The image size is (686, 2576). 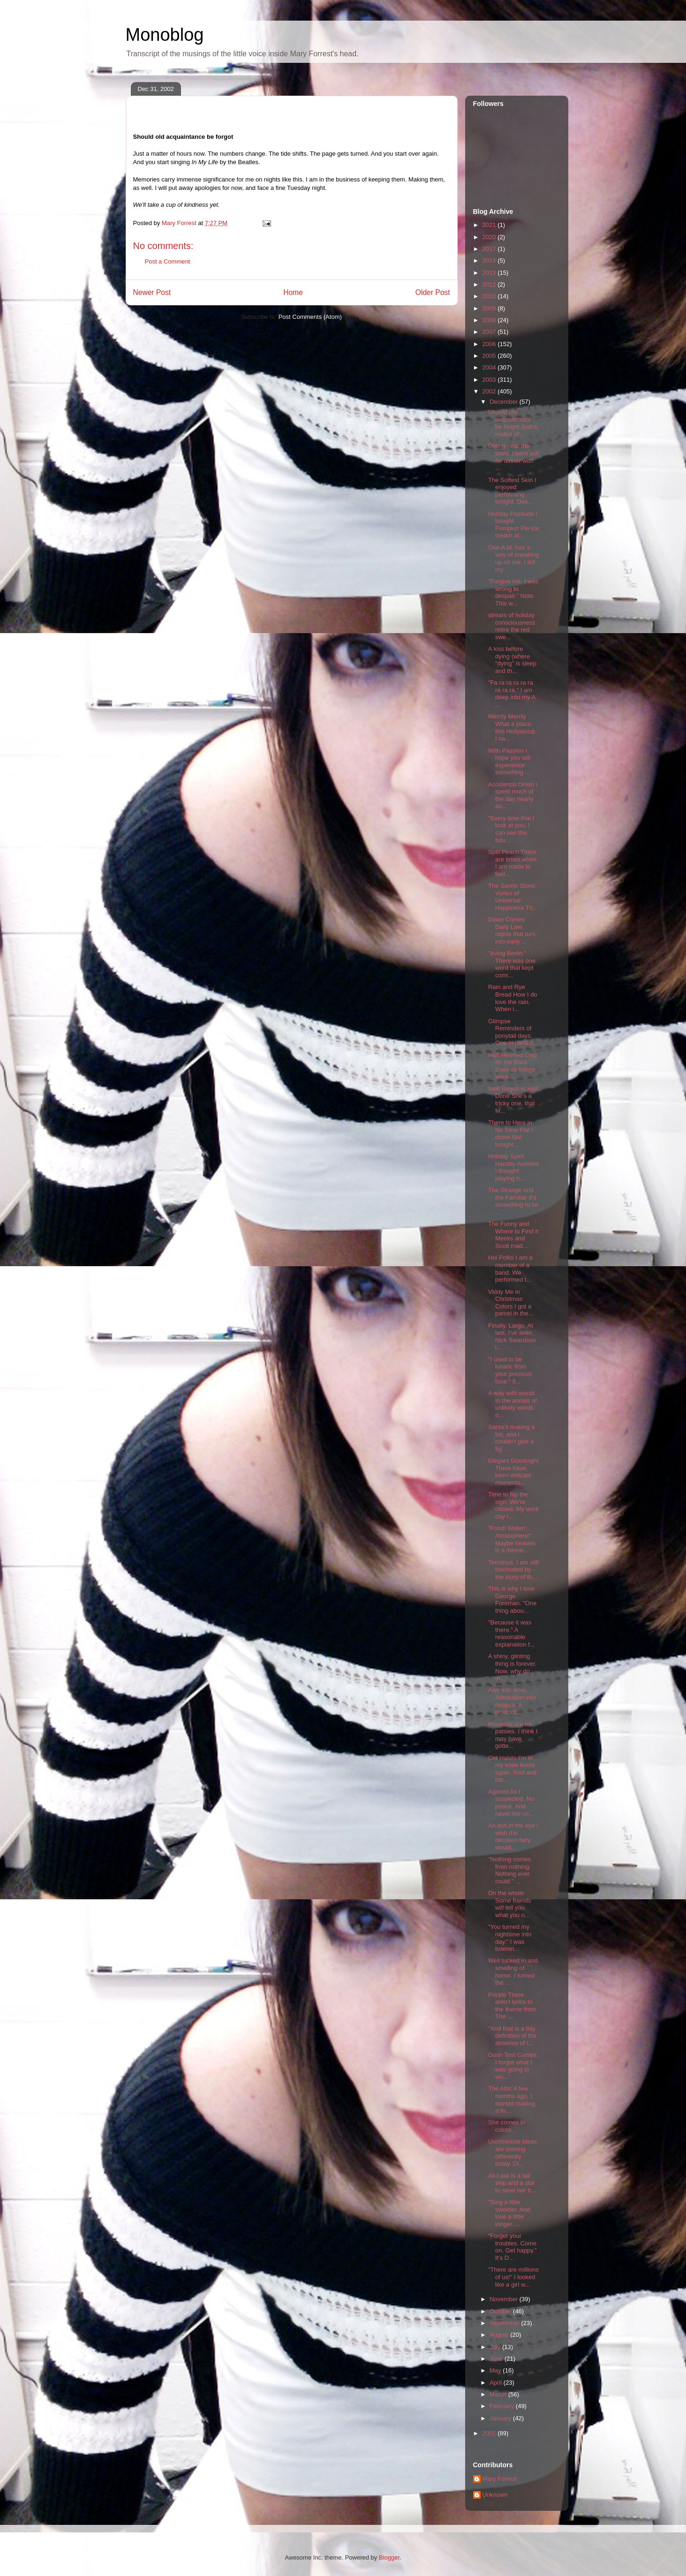 I want to click on September, so click(x=505, y=2323).